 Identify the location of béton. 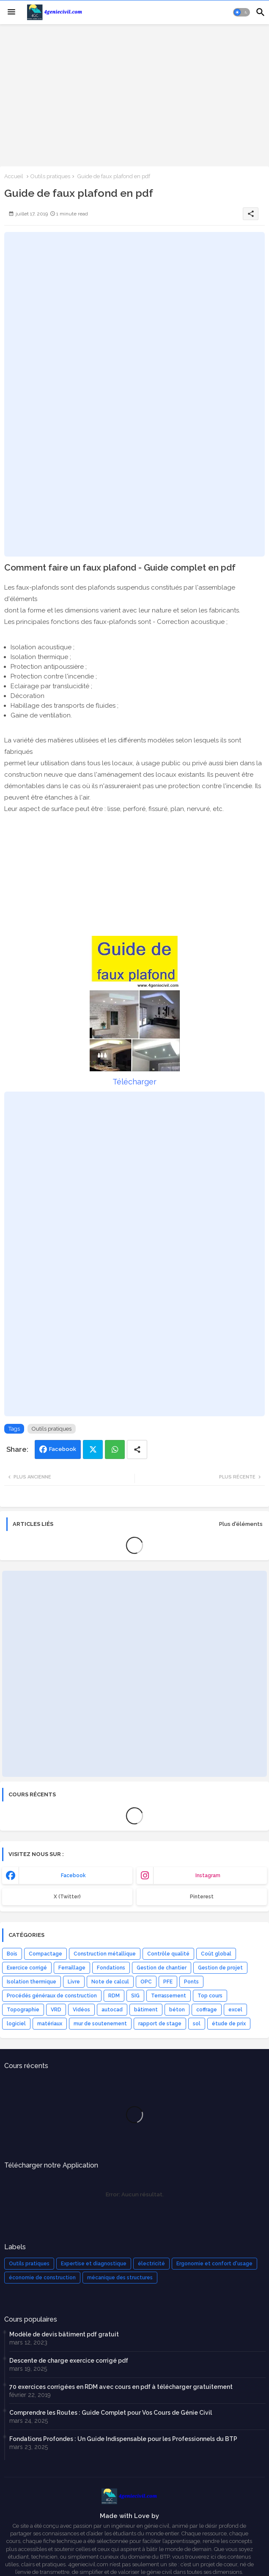
(177, 2010).